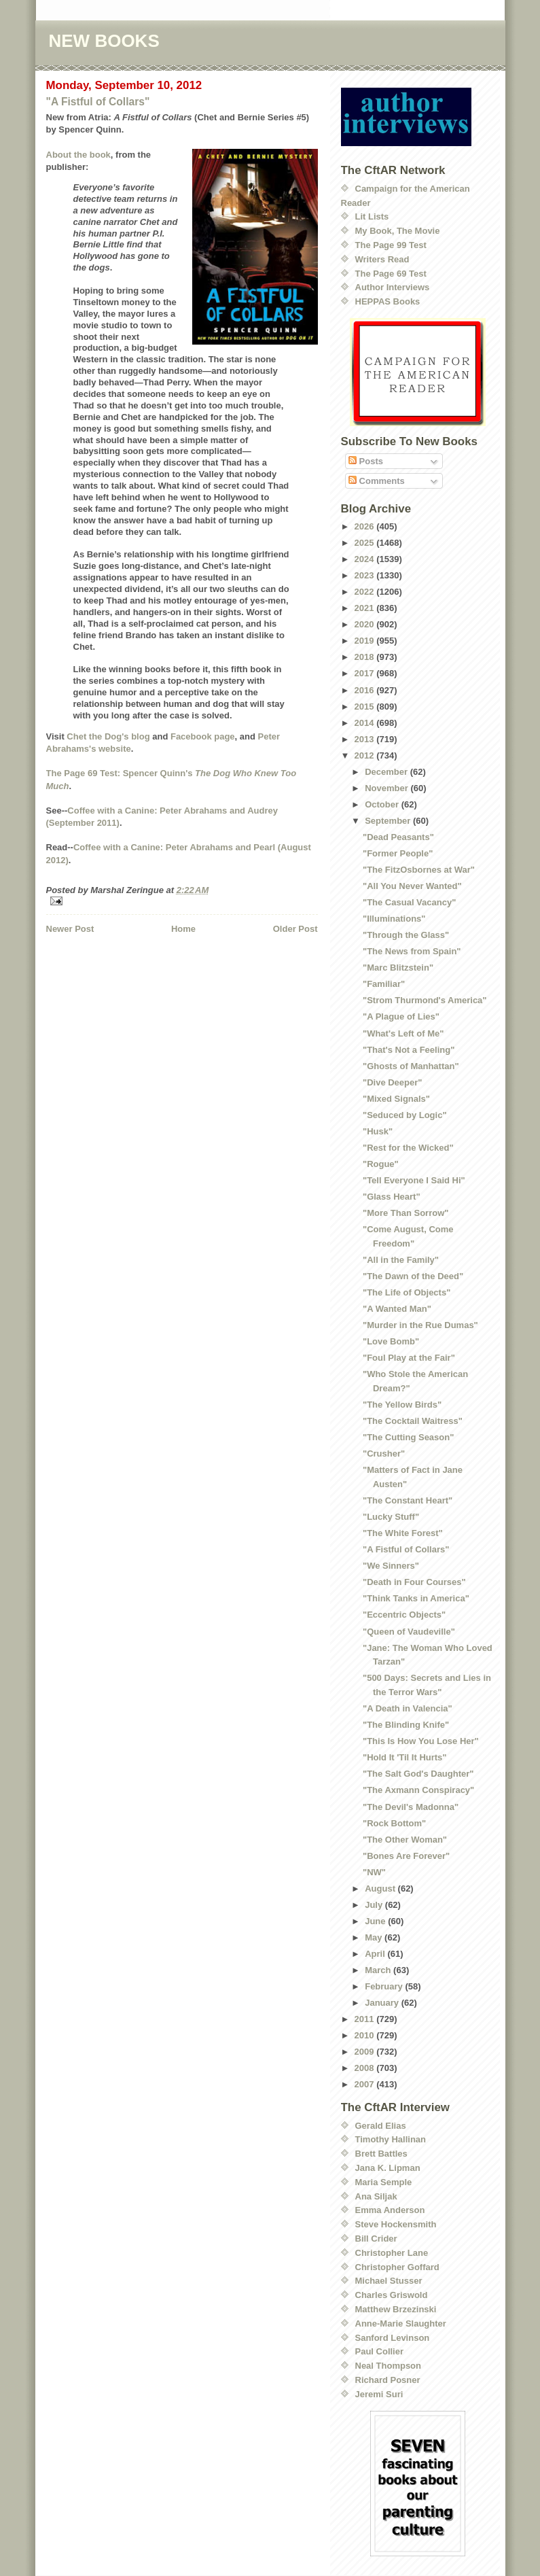 The height and width of the screenshot is (2576, 540). I want to click on "Former People", so click(398, 853).